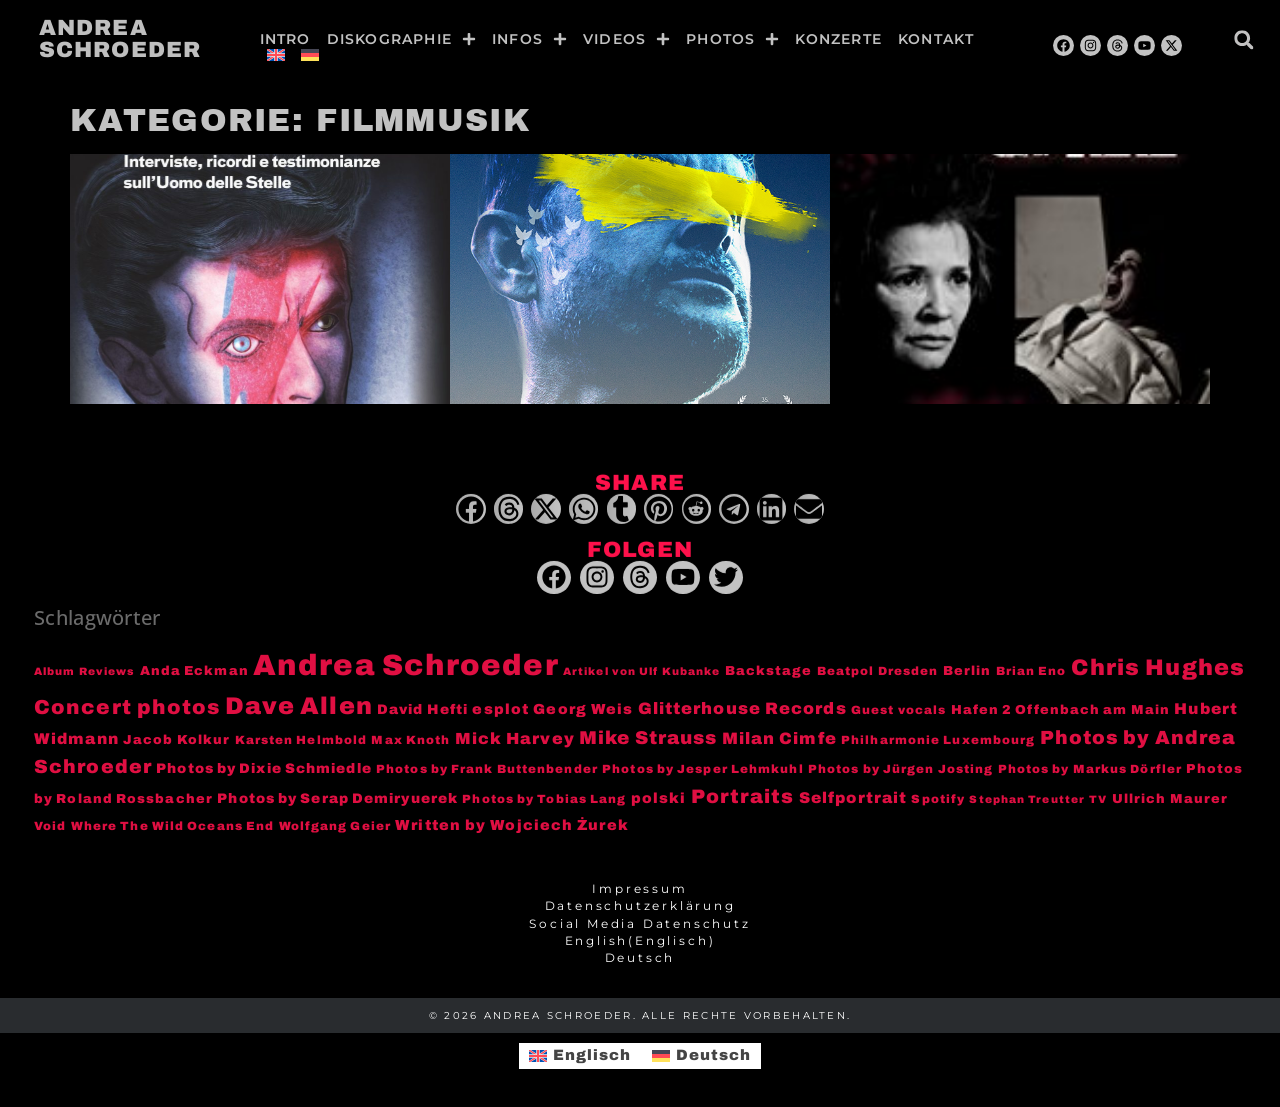  What do you see at coordinates (173, 826) in the screenshot?
I see `Where The Wild Oceans End [Where The Wild Oceans End (3 Einträge)]` at bounding box center [173, 826].